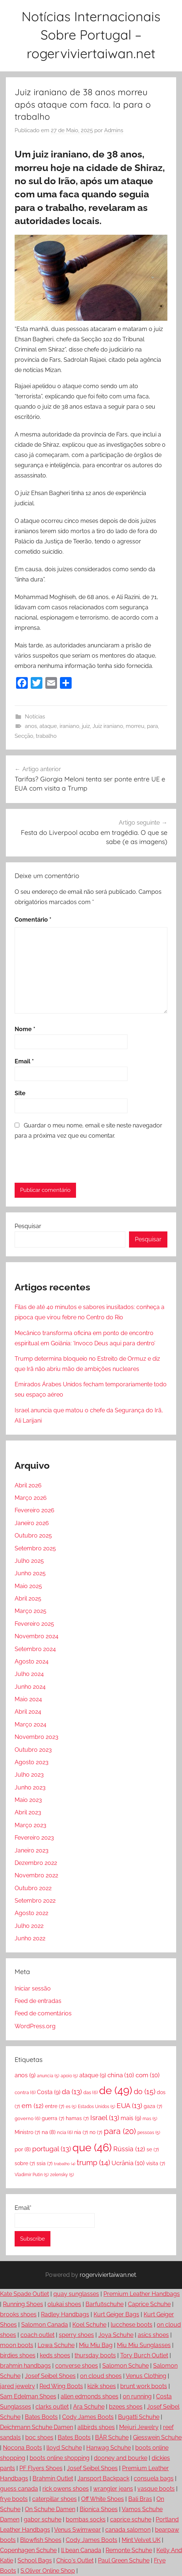 This screenshot has width=182, height=2576. Describe the element at coordinates (64, 2163) in the screenshot. I see `trabalho [trabalho (4 itens)]` at that location.